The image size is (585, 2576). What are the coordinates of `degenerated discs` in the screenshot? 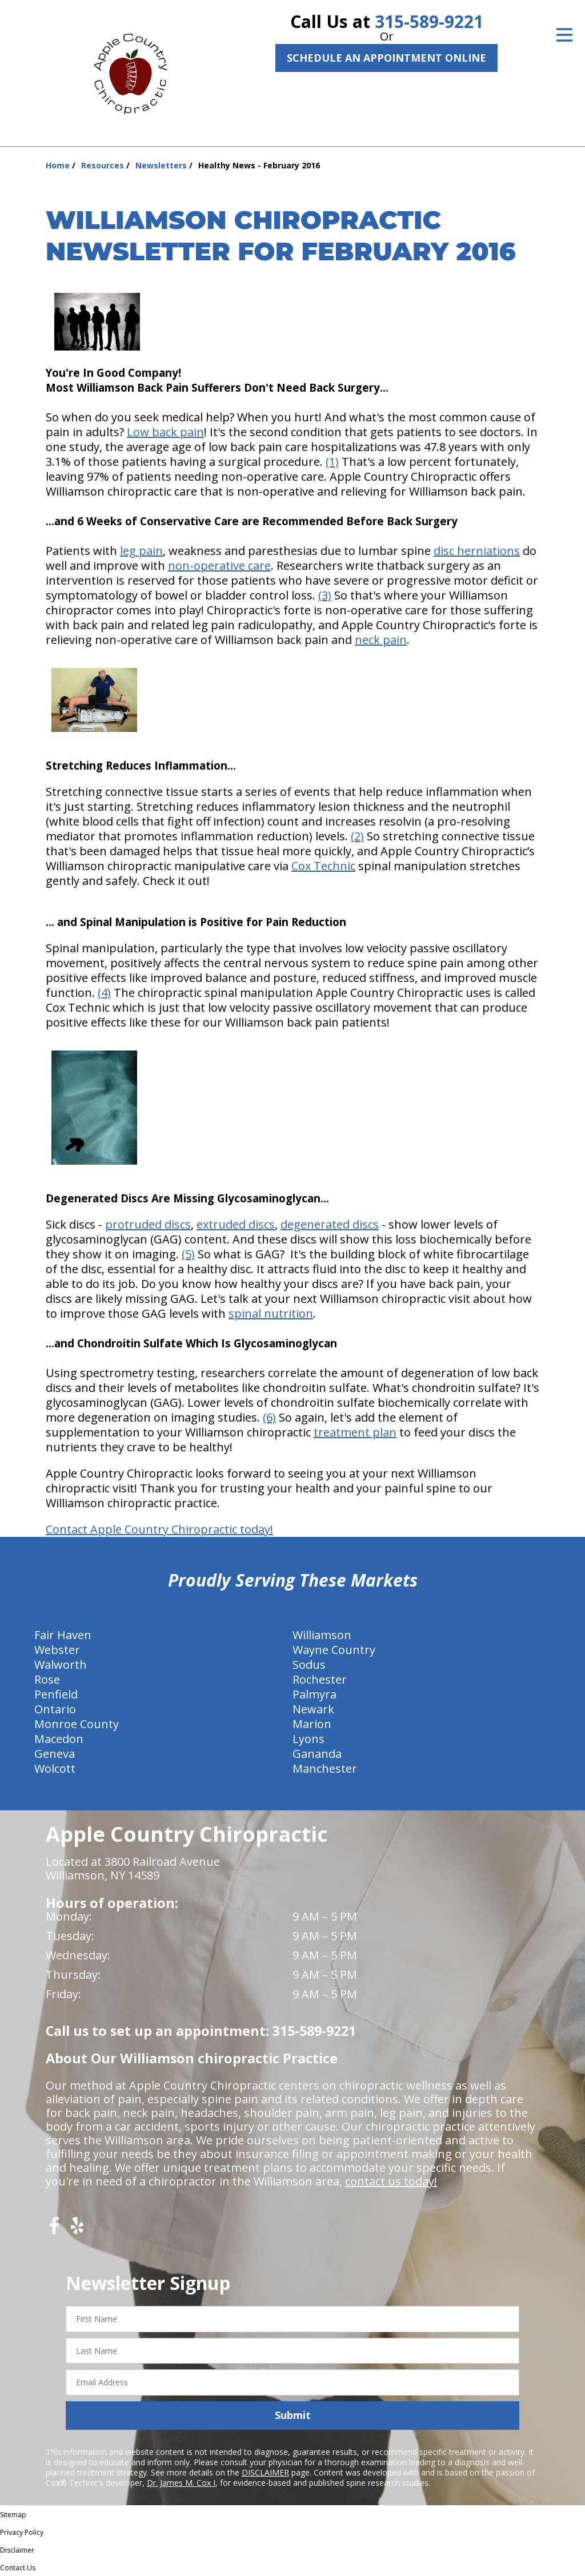 It's located at (330, 1224).